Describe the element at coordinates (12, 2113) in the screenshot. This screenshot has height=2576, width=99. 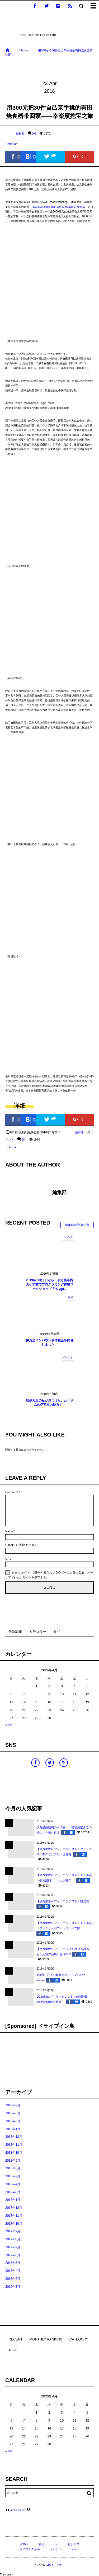
I see `2019年3月` at that location.